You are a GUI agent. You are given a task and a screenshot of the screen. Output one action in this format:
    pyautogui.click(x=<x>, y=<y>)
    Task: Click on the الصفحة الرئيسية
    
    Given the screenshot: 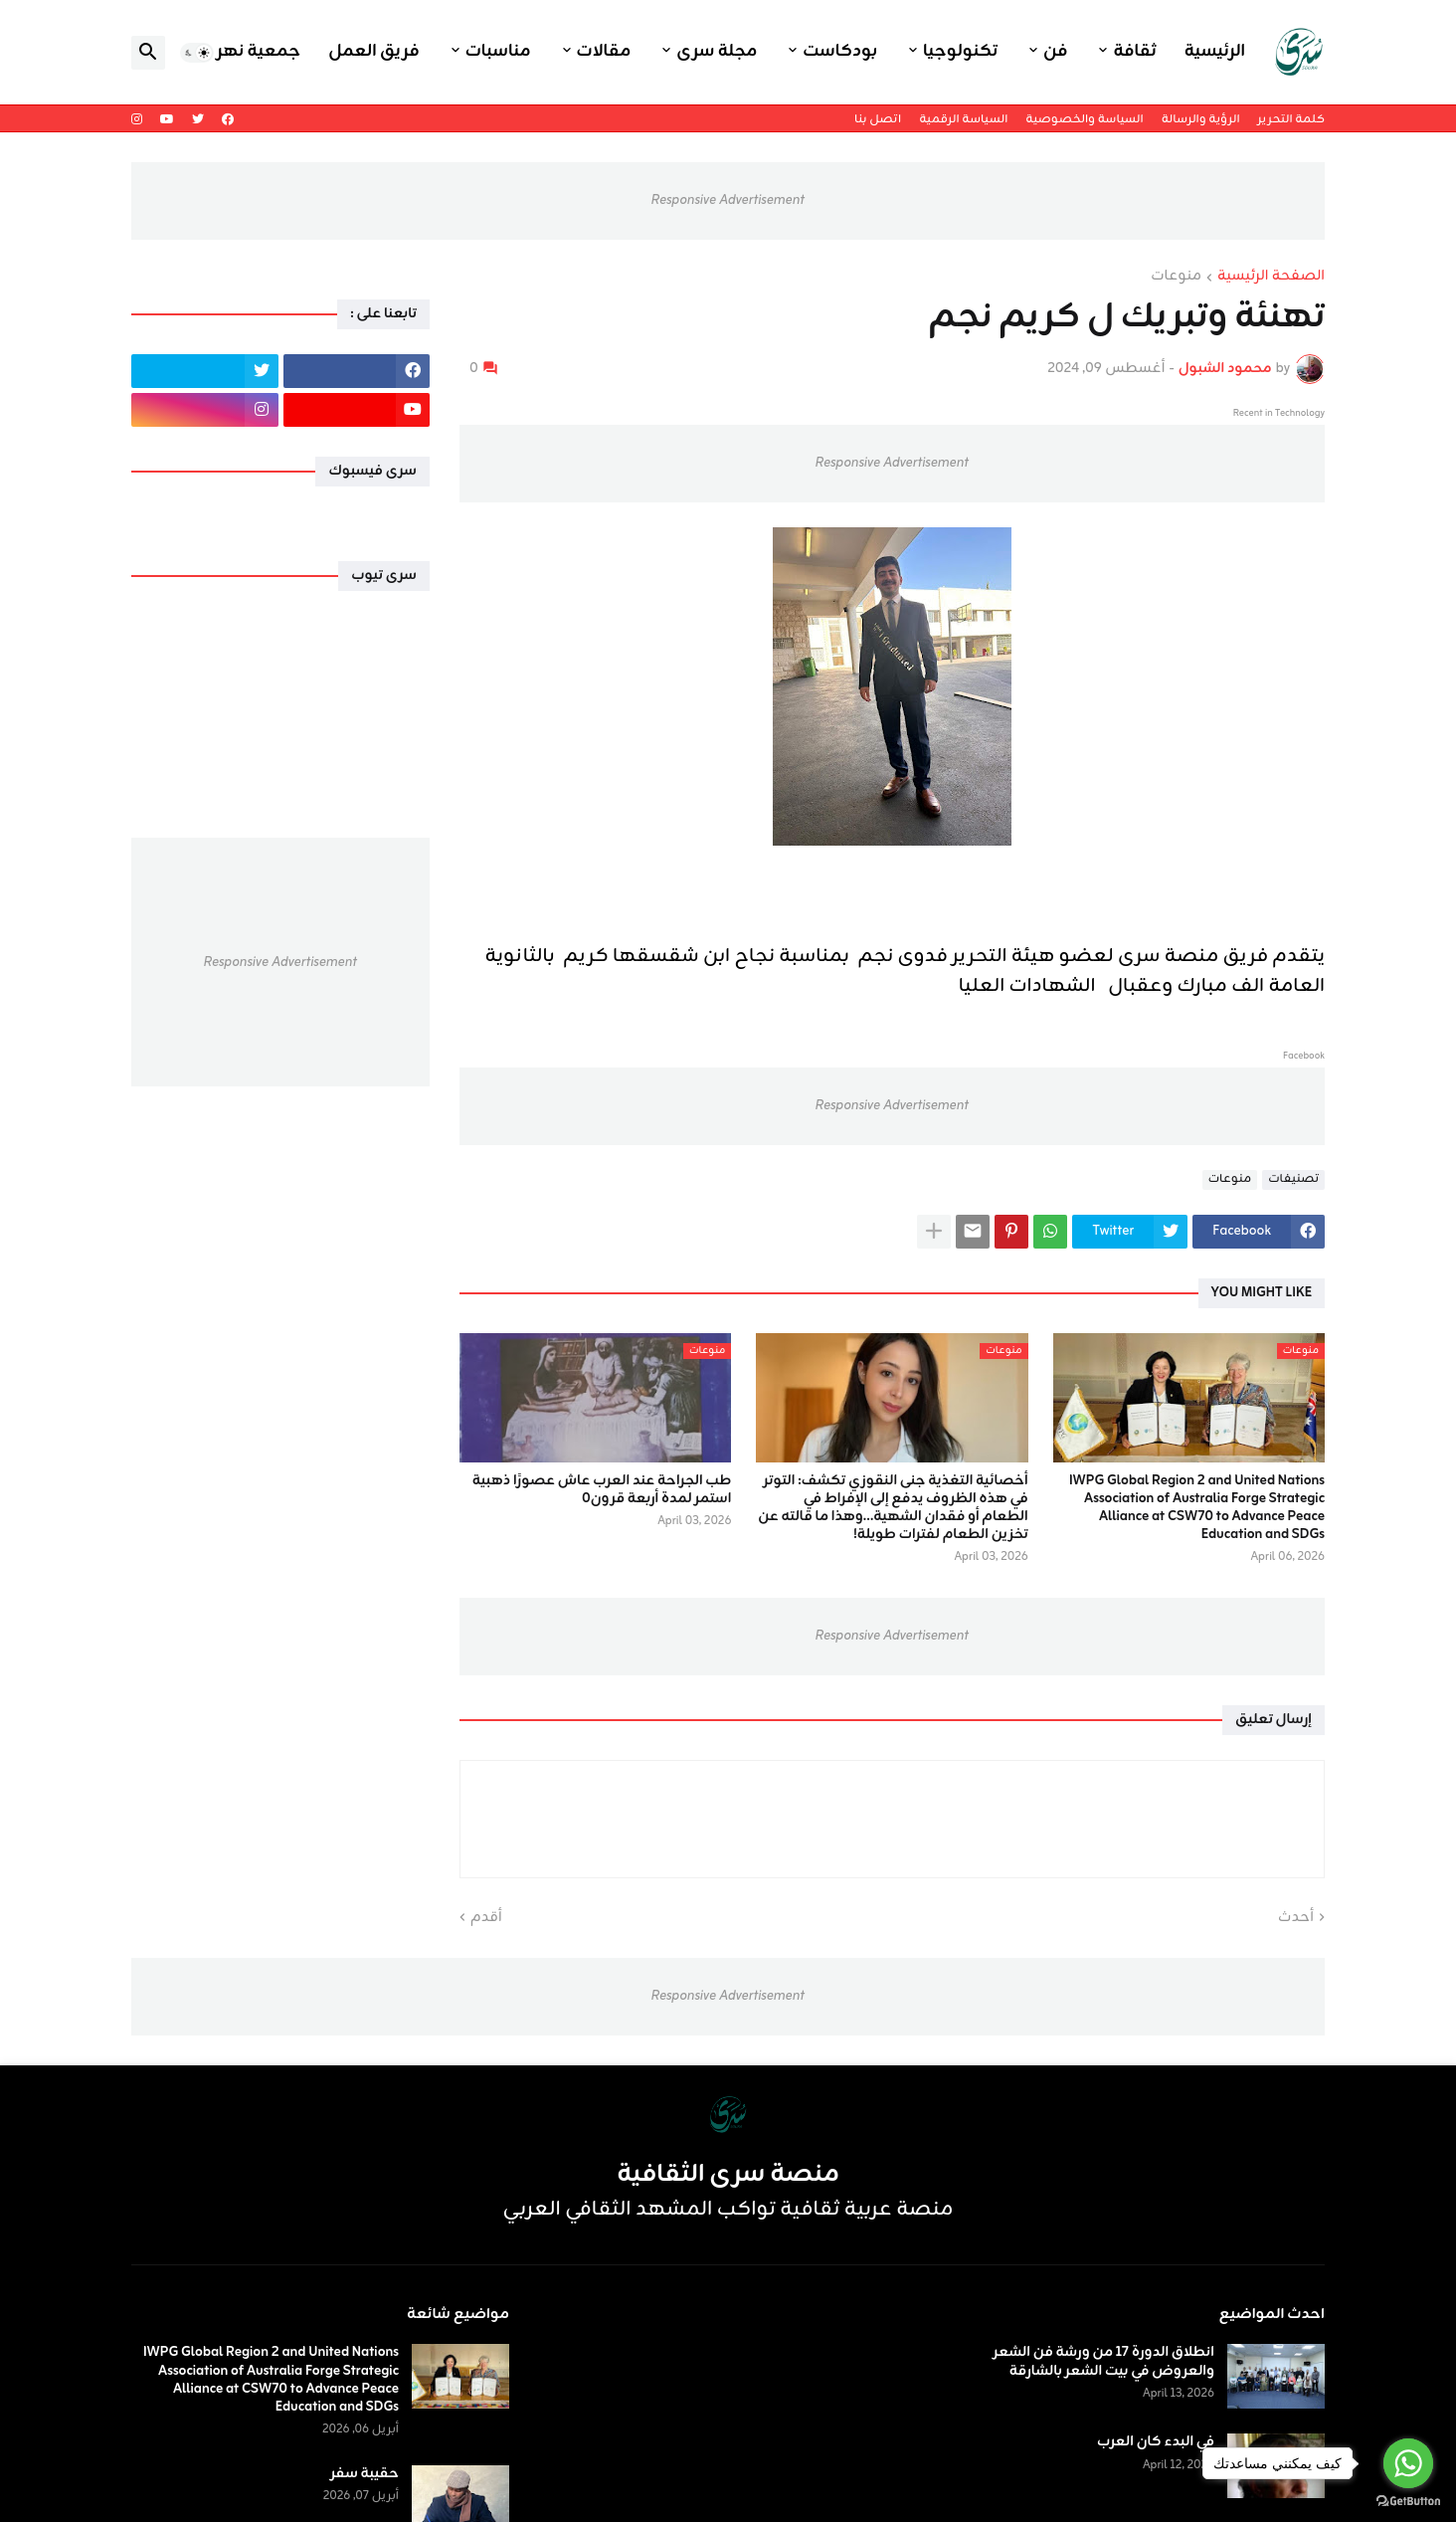 What is the action you would take?
    pyautogui.click(x=1271, y=278)
    